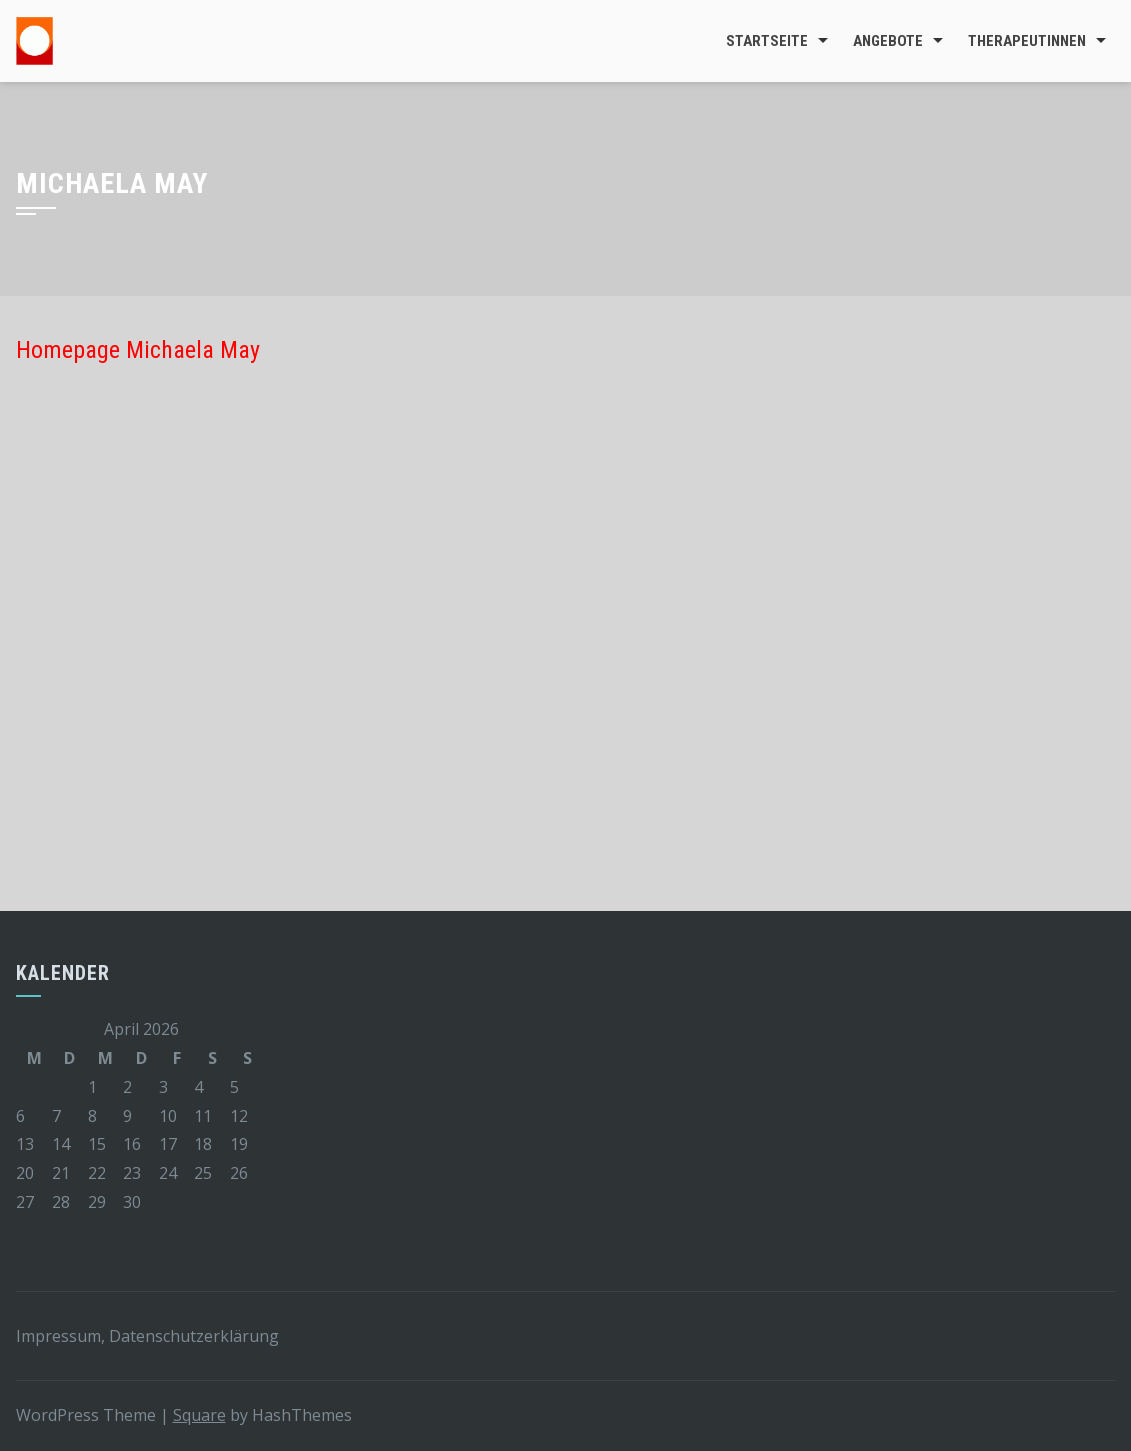 The width and height of the screenshot is (1131, 1451). I want to click on Square, so click(199, 1415).